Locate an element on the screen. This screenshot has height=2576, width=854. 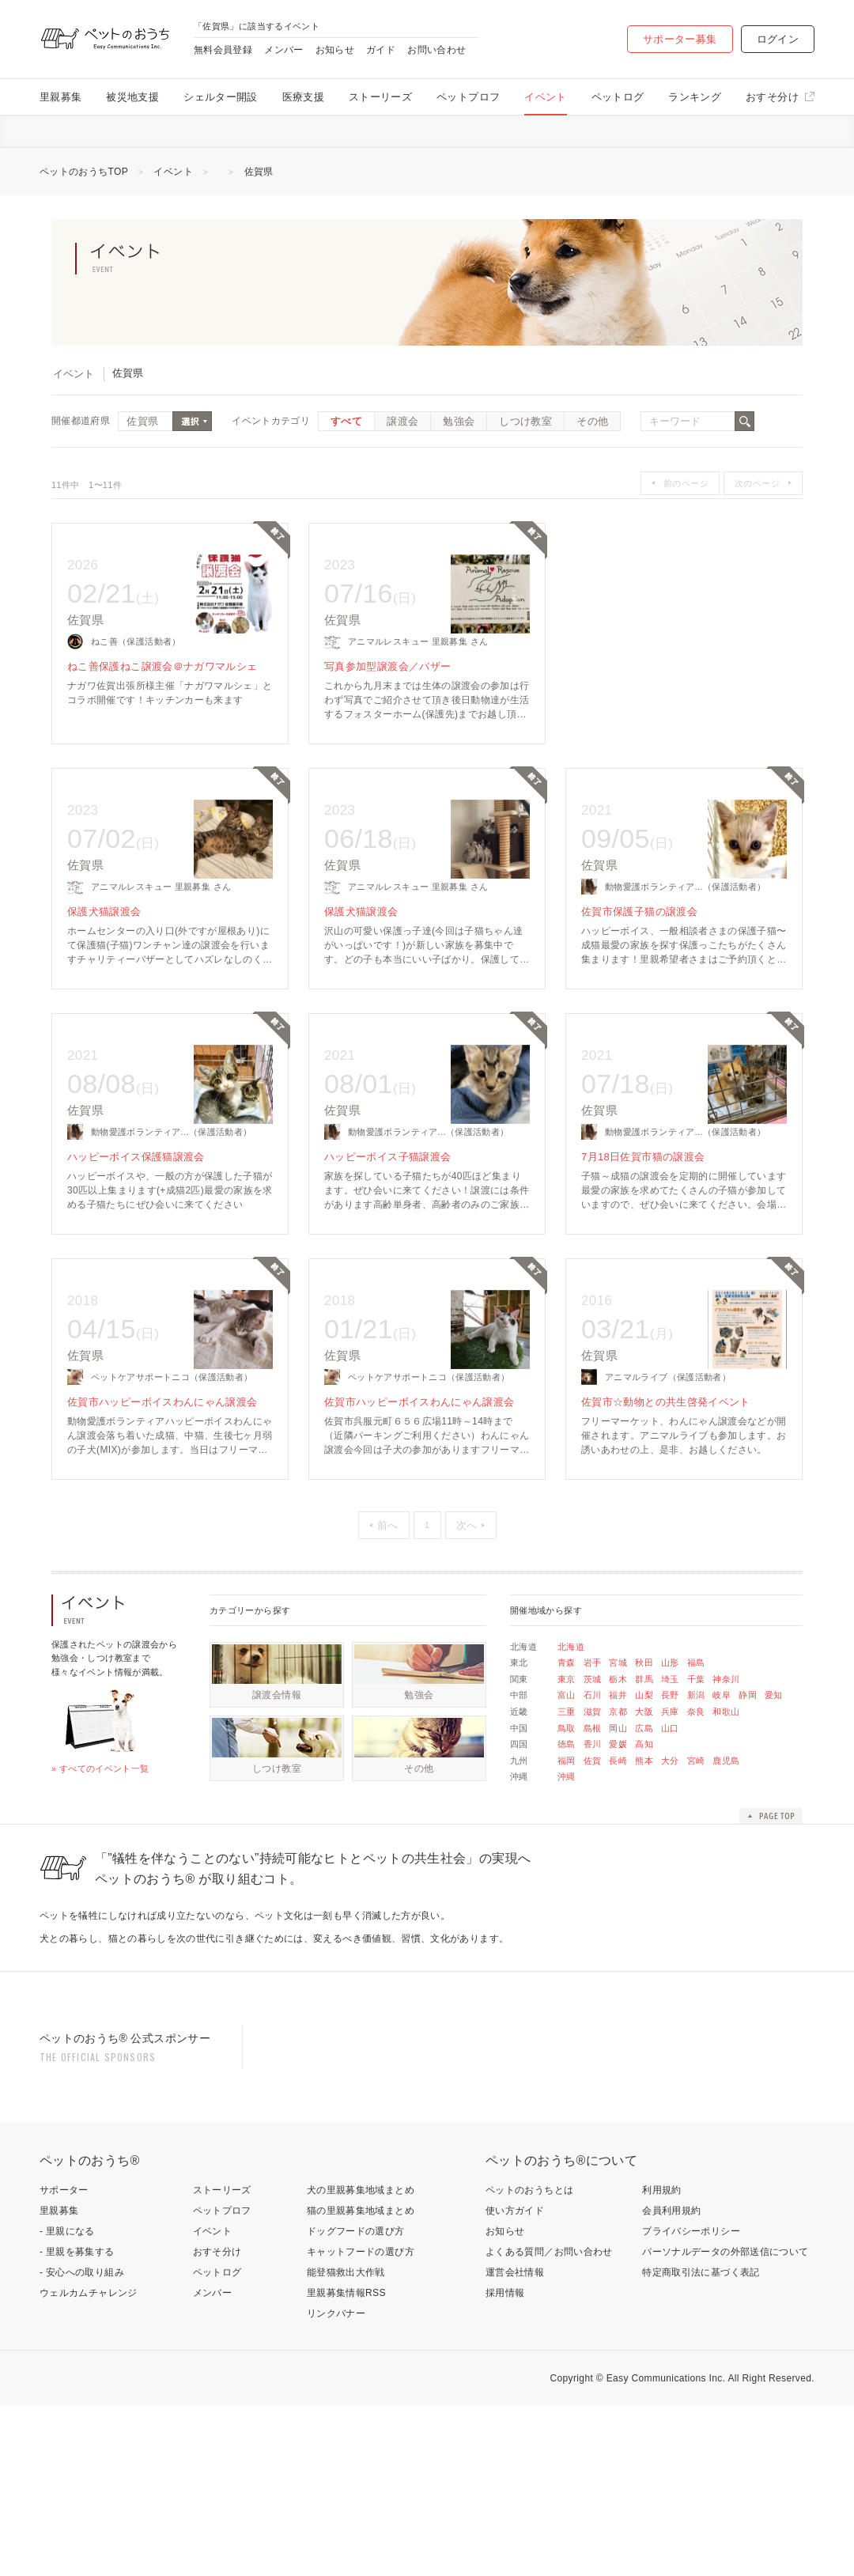
佐賀市ハッピーボイスわんにゃん譲渡会 is located at coordinates (162, 1473).